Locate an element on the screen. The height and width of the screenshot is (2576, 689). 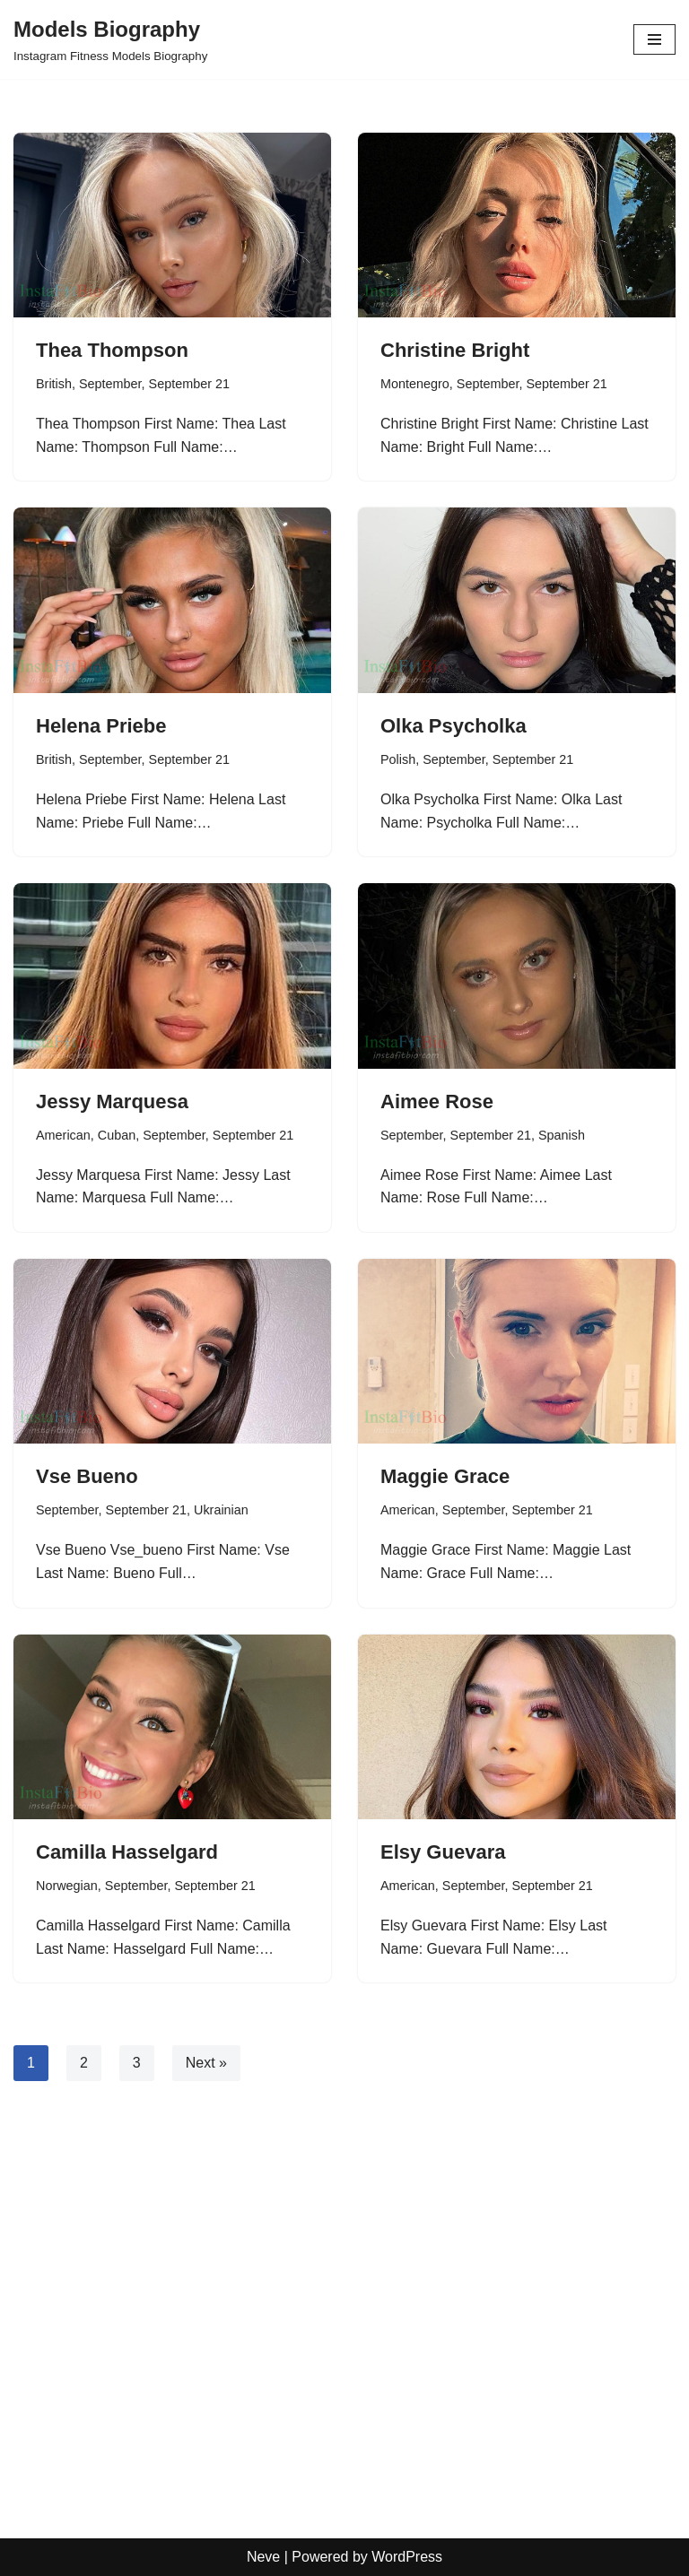
Aimee Rose is located at coordinates (436, 1101).